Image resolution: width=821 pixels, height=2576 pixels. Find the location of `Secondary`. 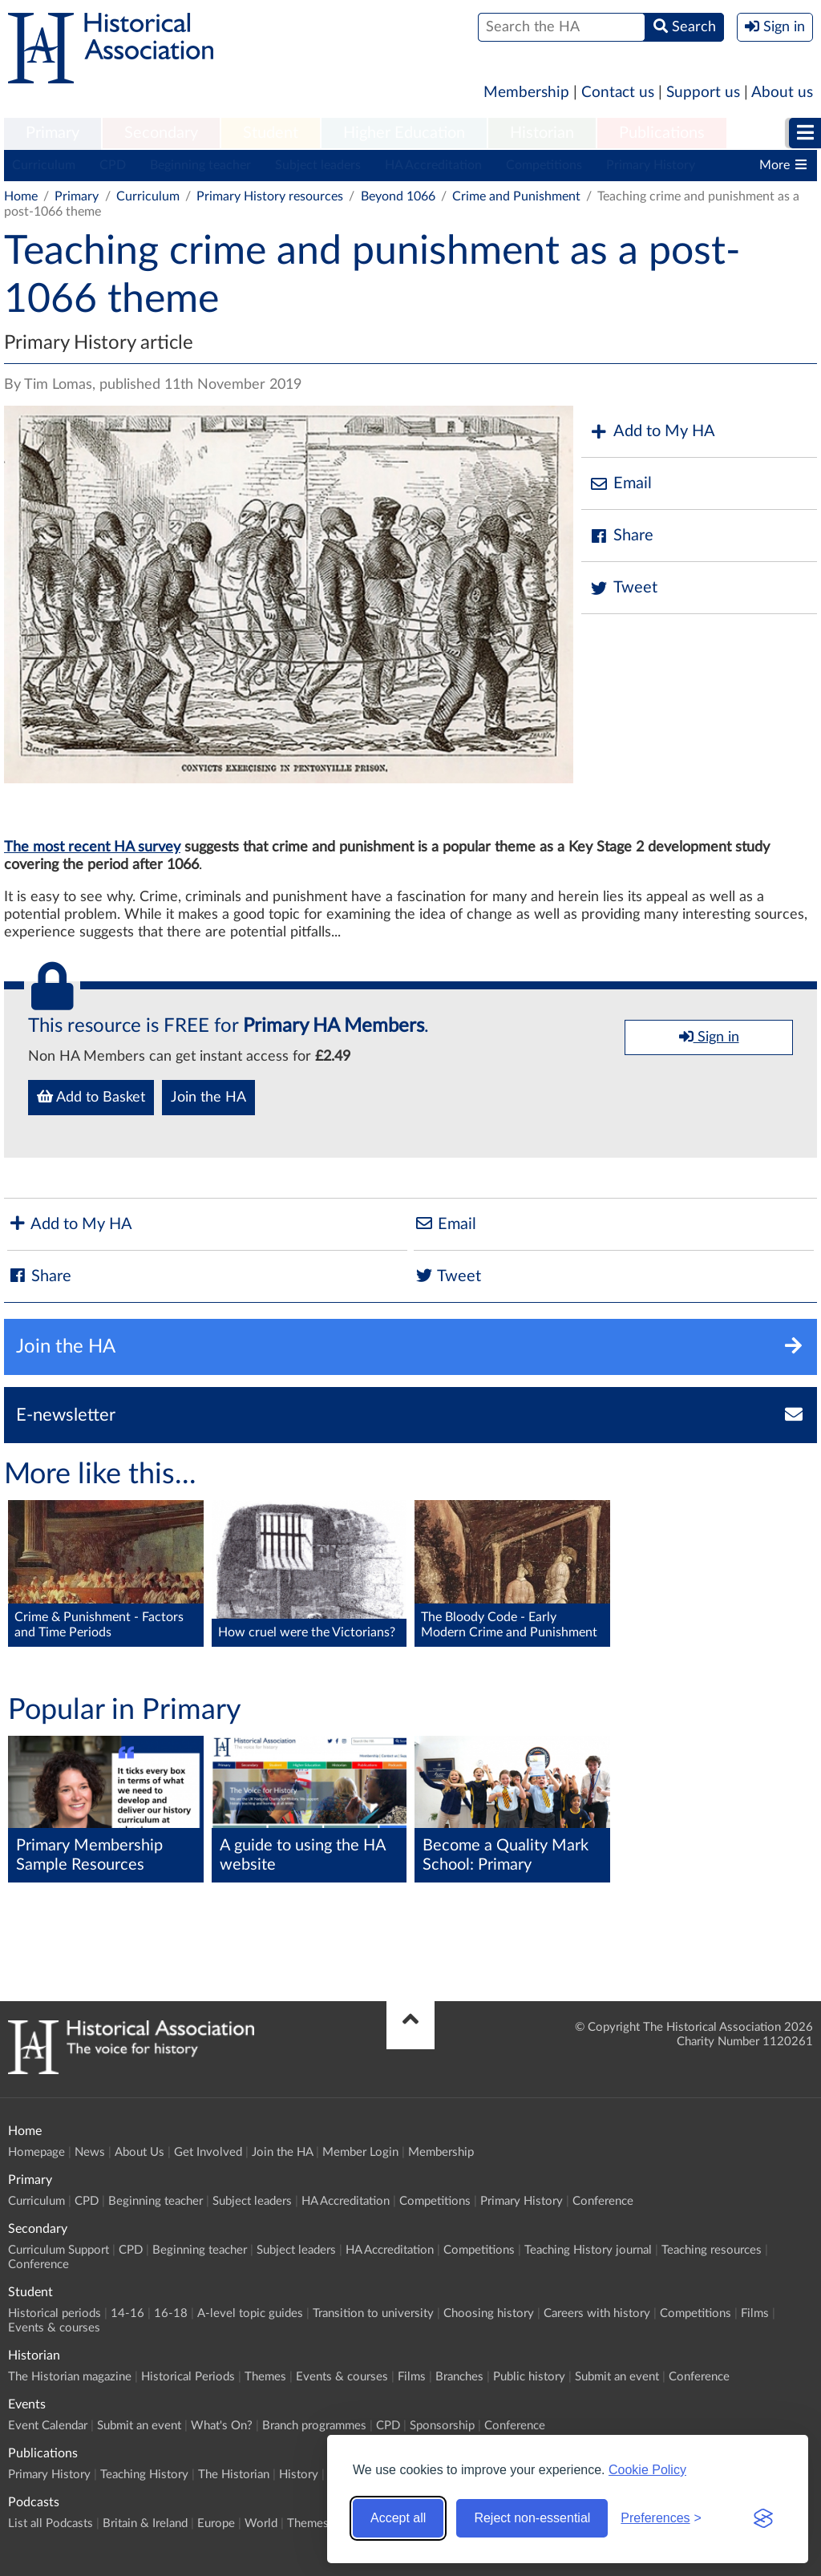

Secondary is located at coordinates (161, 133).